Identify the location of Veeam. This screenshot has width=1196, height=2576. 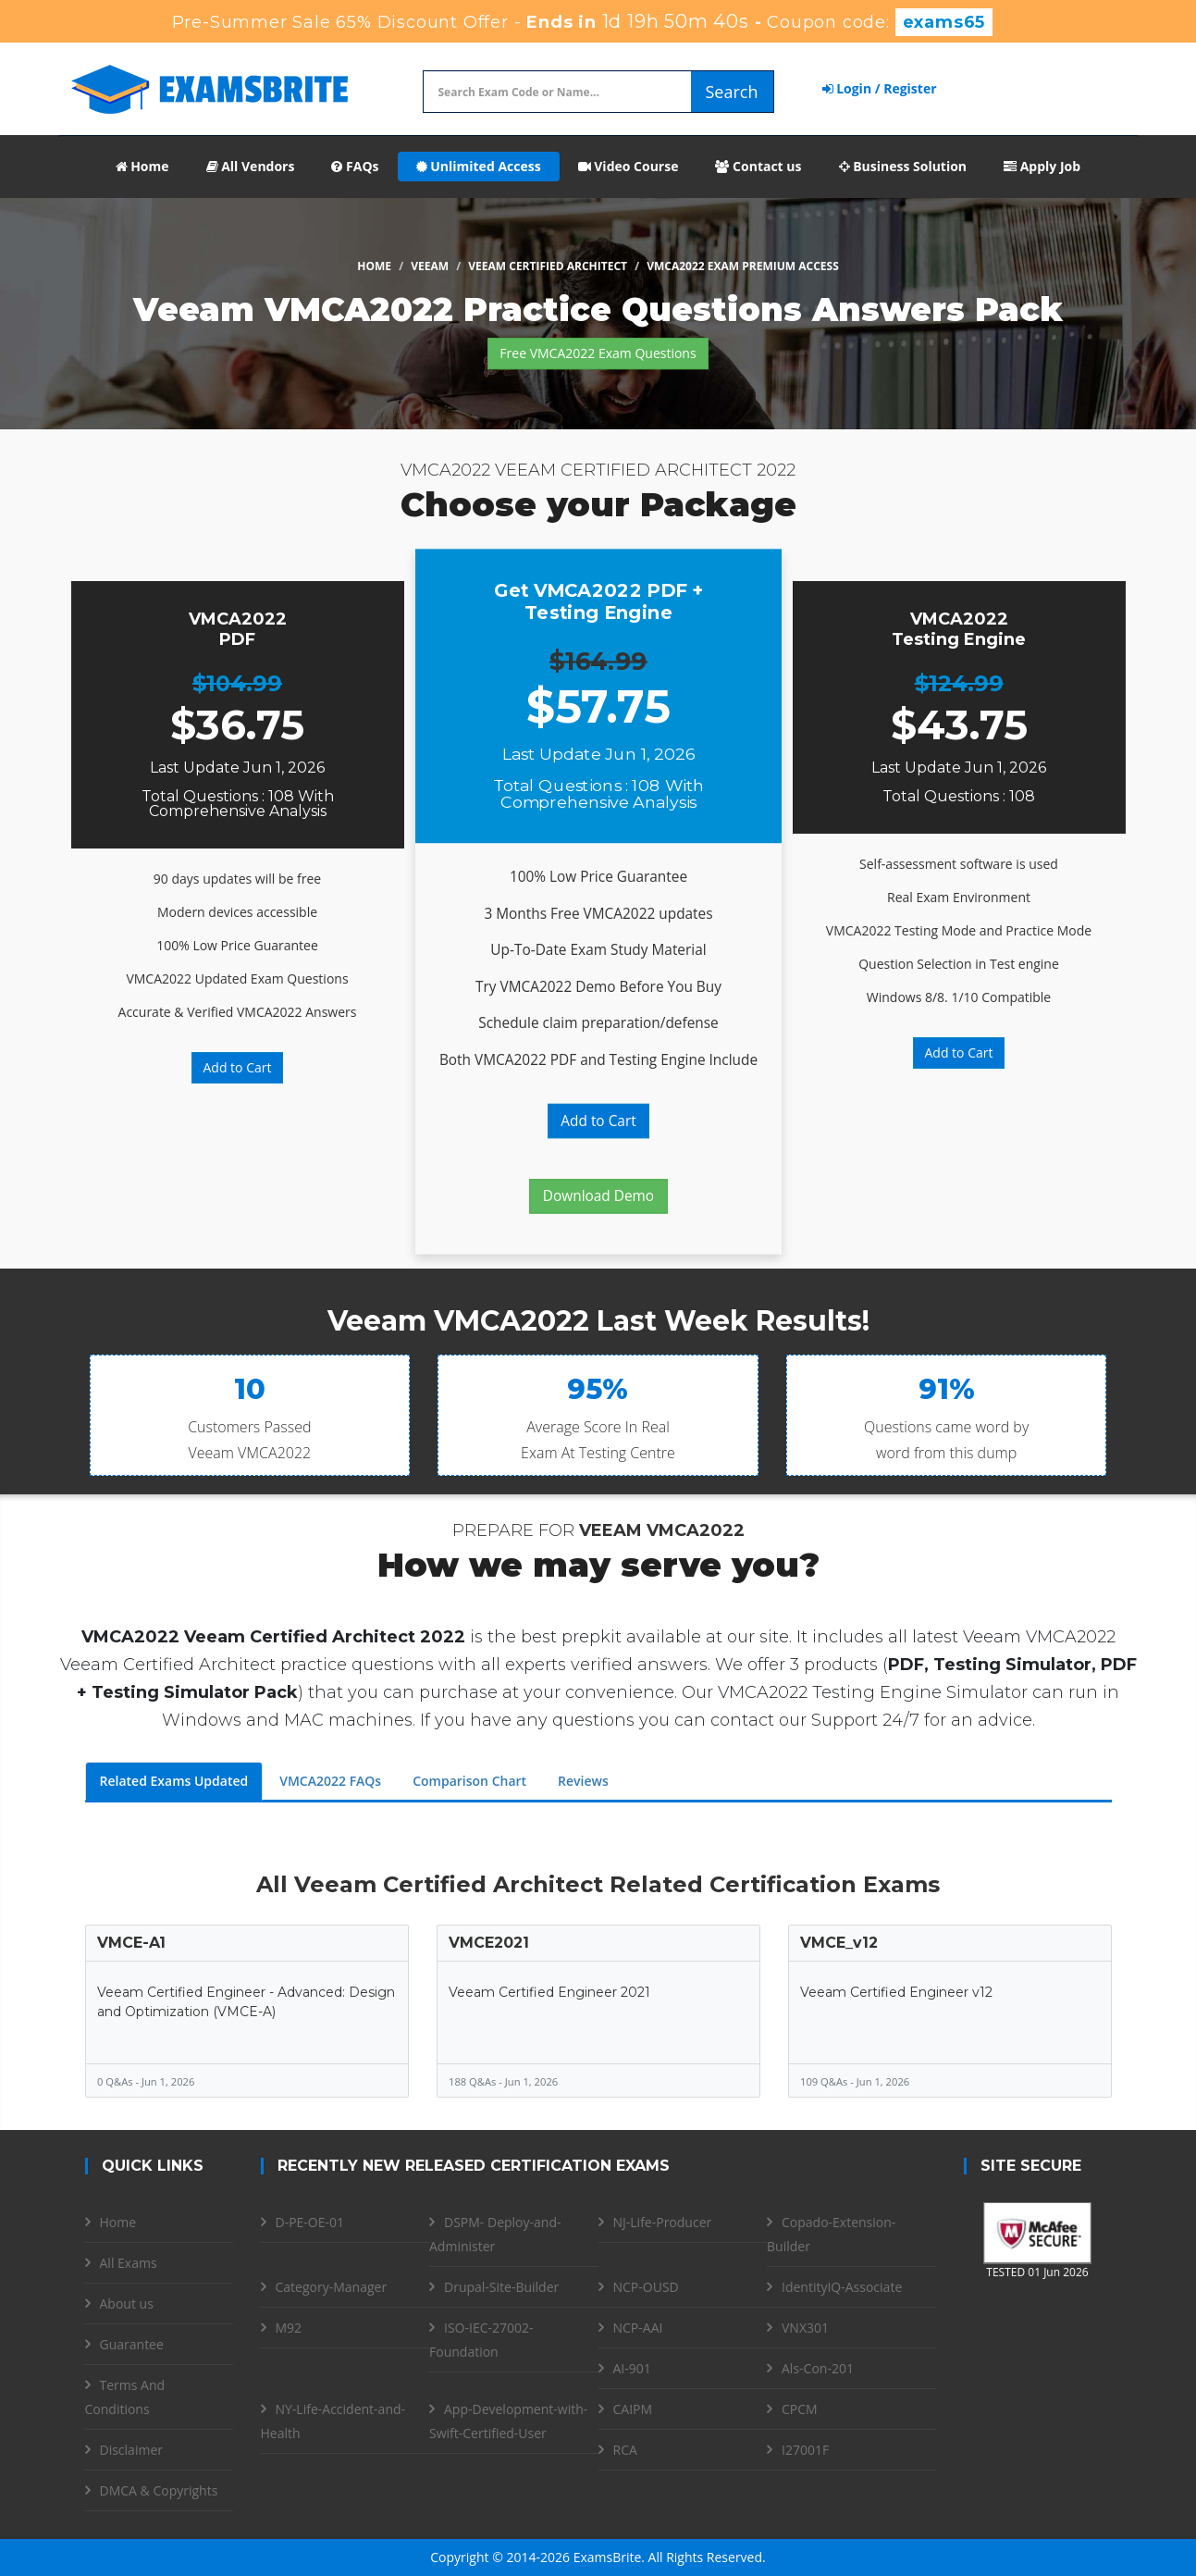
(430, 266).